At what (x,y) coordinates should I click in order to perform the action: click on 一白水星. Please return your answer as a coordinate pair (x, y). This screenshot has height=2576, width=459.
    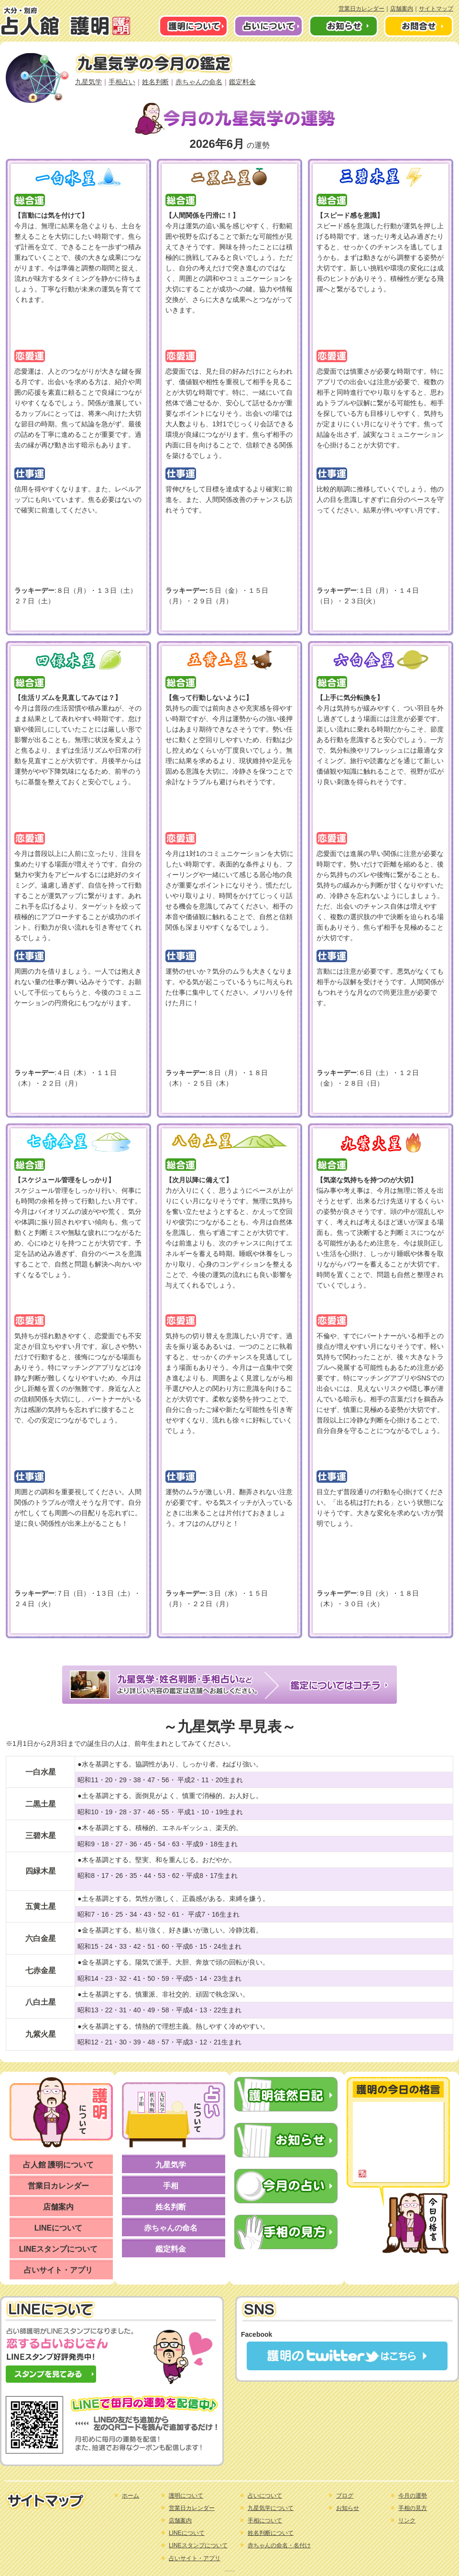
    Looking at the image, I should click on (40, 1772).